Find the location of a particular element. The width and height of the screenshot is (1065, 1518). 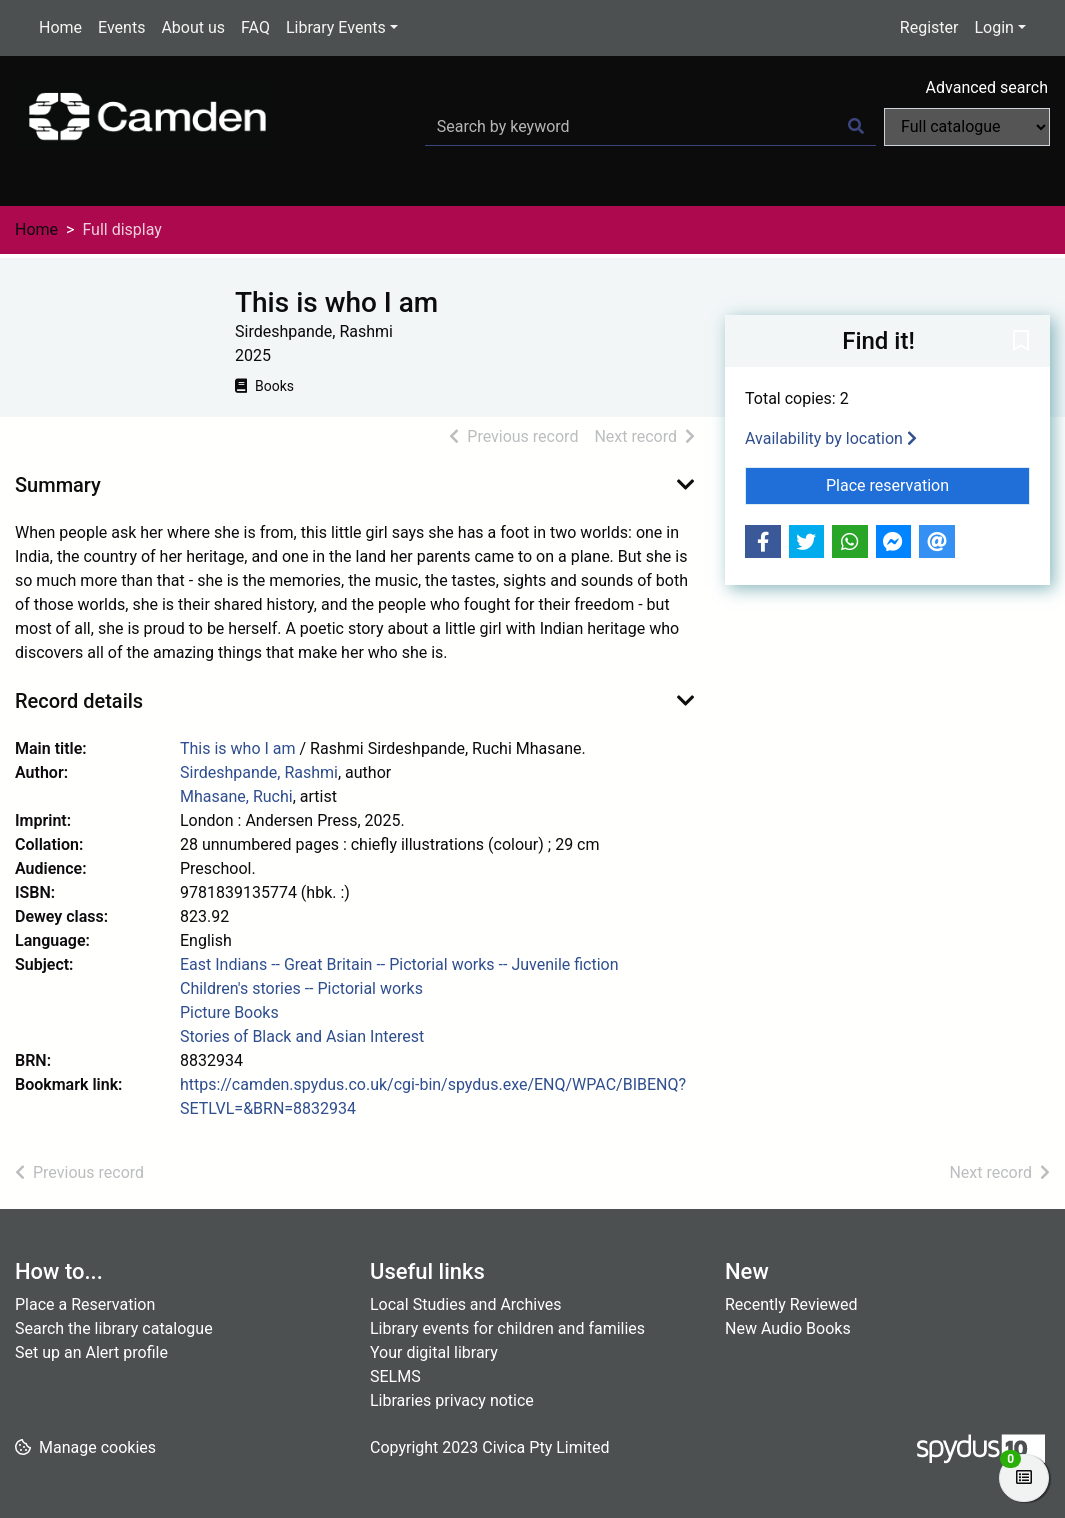

[Search options] is located at coordinates (967, 127).